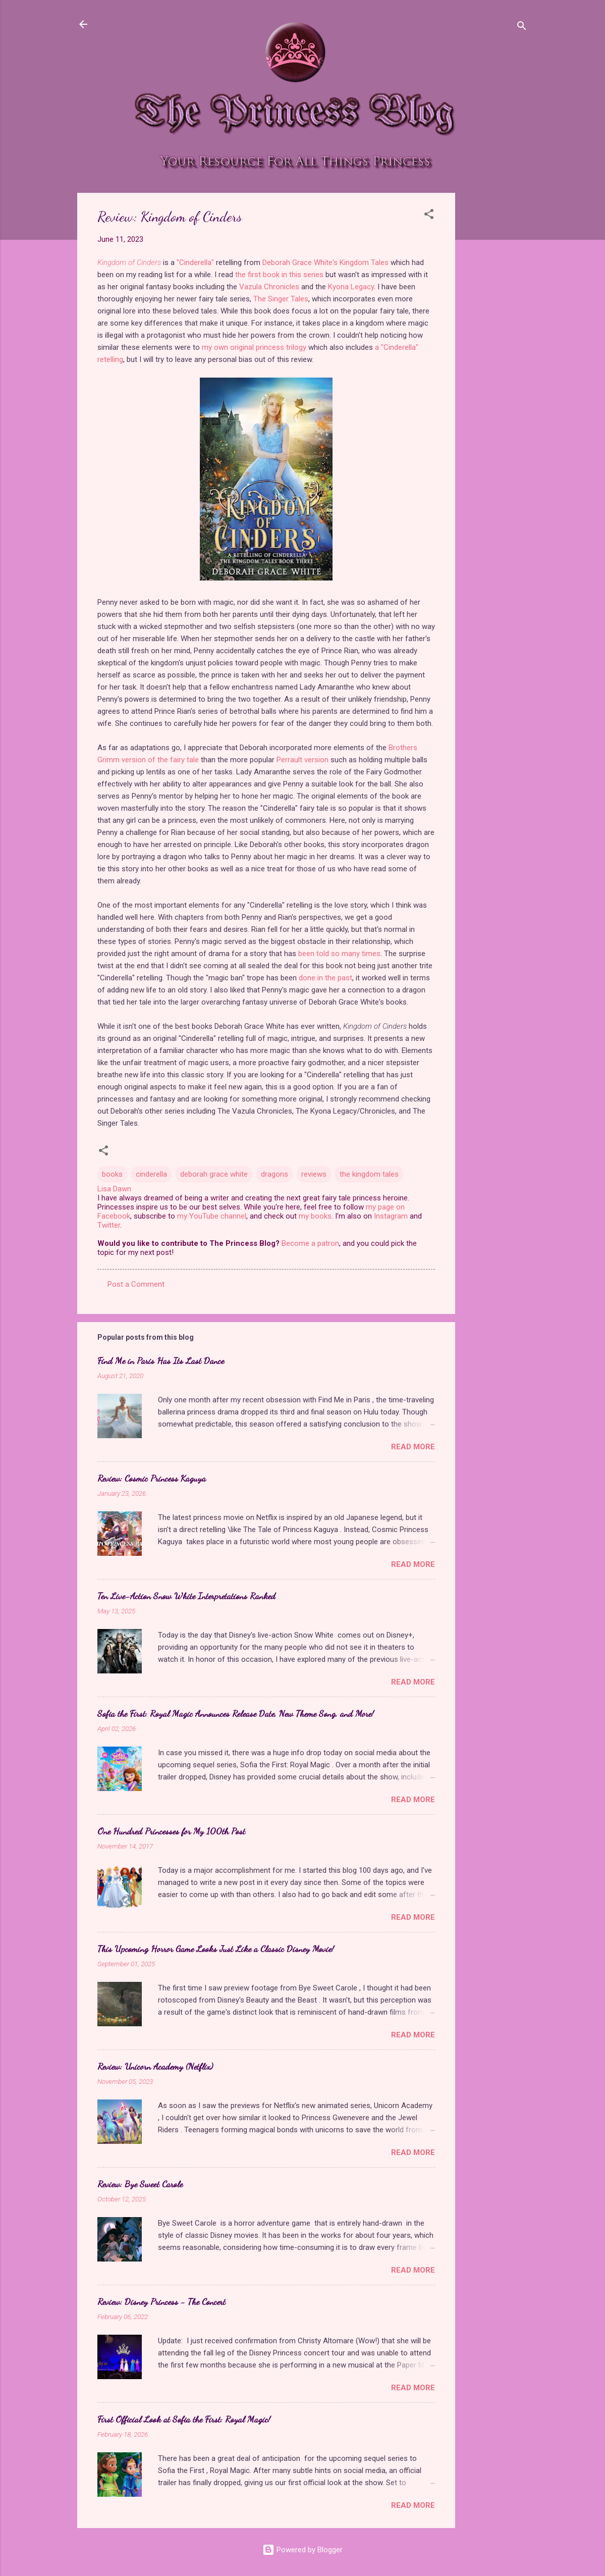  What do you see at coordinates (280, 298) in the screenshot?
I see `The Singer Tales` at bounding box center [280, 298].